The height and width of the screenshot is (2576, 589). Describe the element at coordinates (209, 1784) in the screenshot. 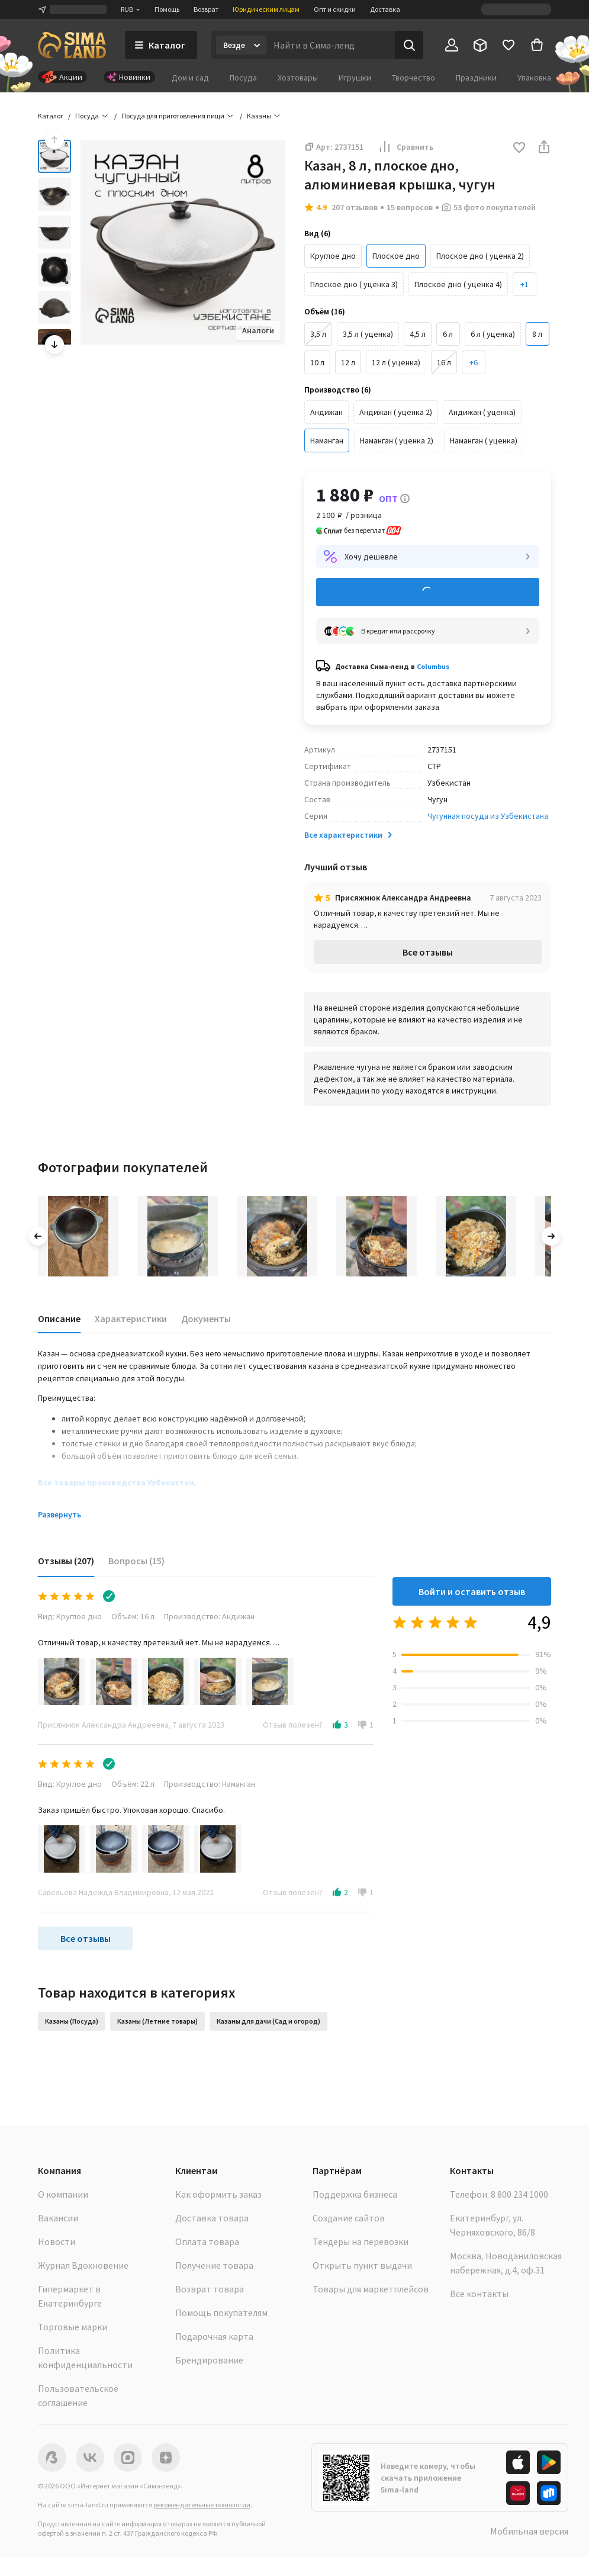

I see `Производство: Наманган` at that location.